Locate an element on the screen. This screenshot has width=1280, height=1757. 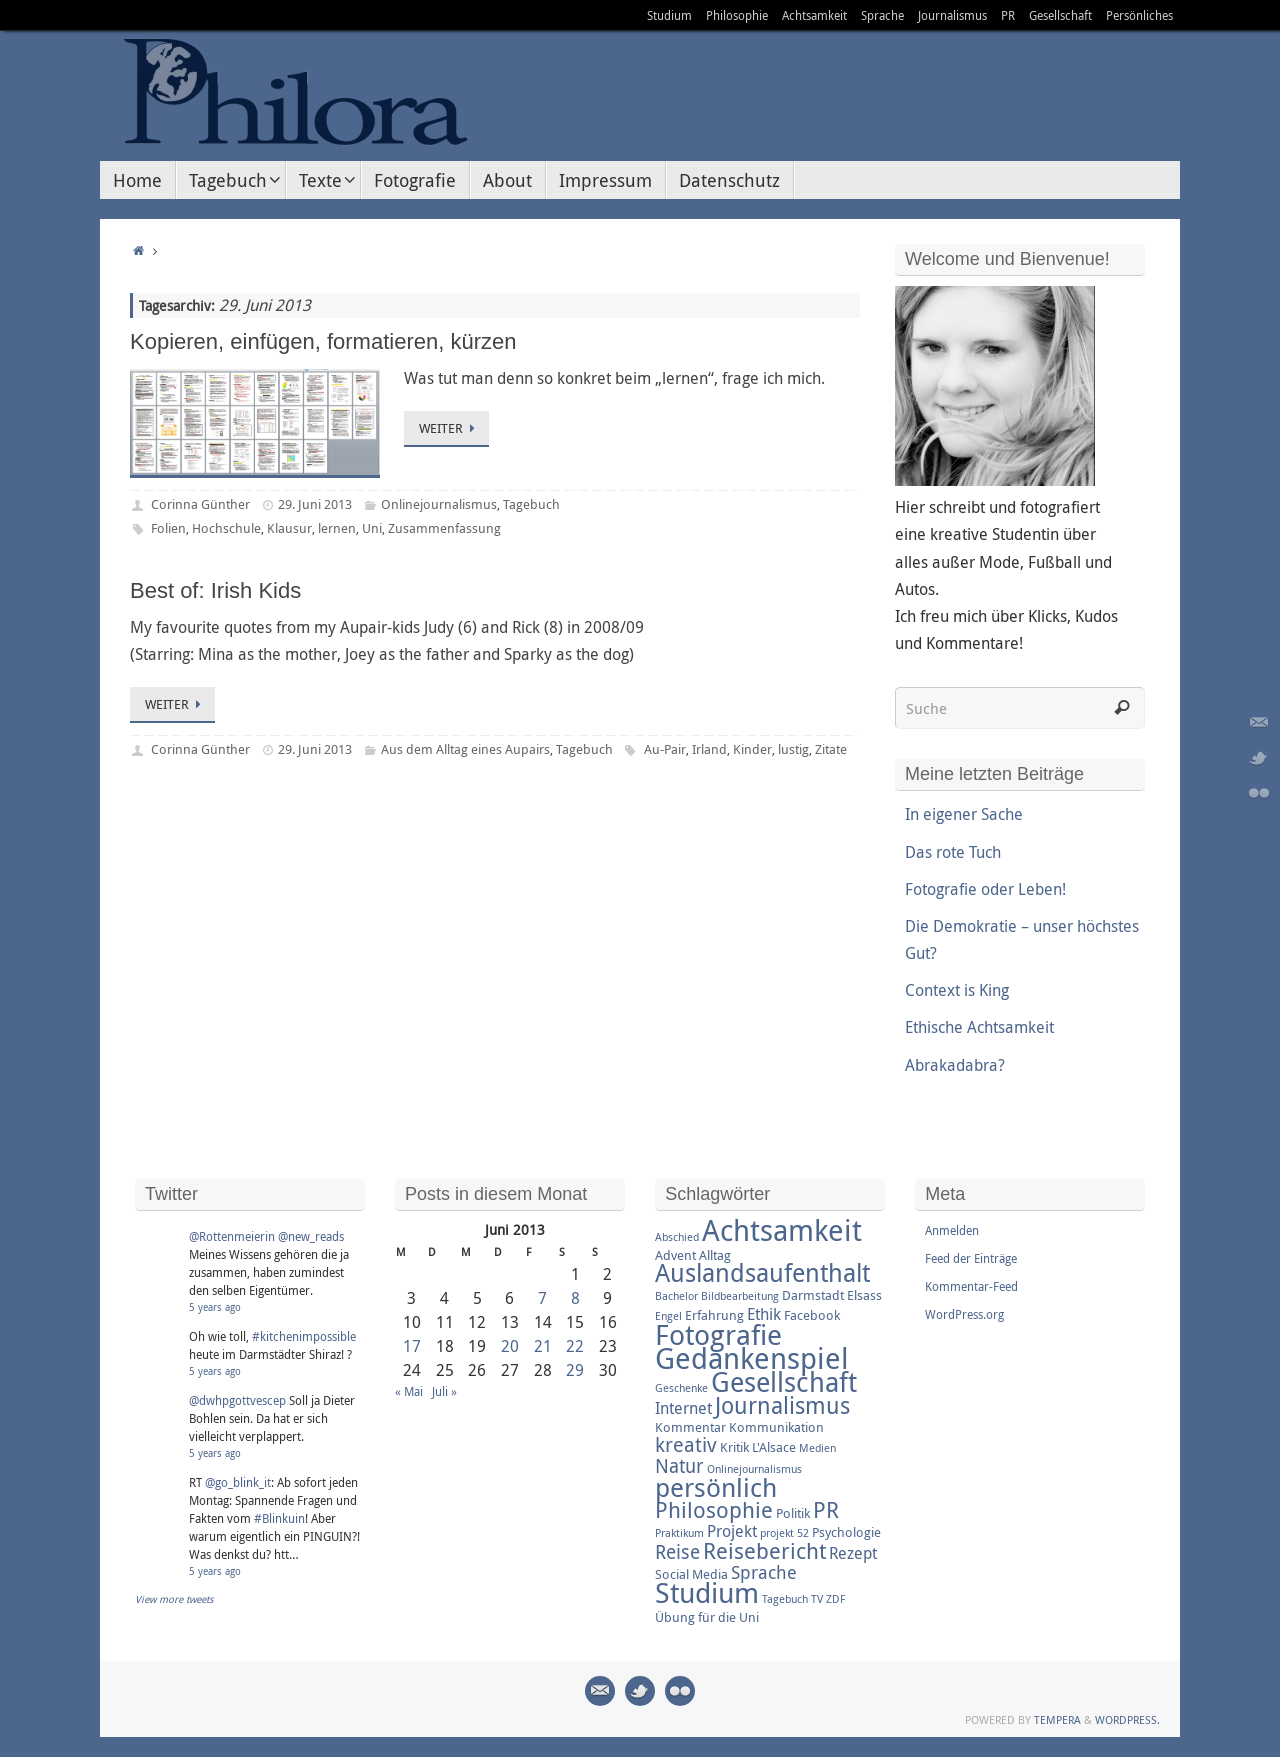
Context is King is located at coordinates (957, 990).